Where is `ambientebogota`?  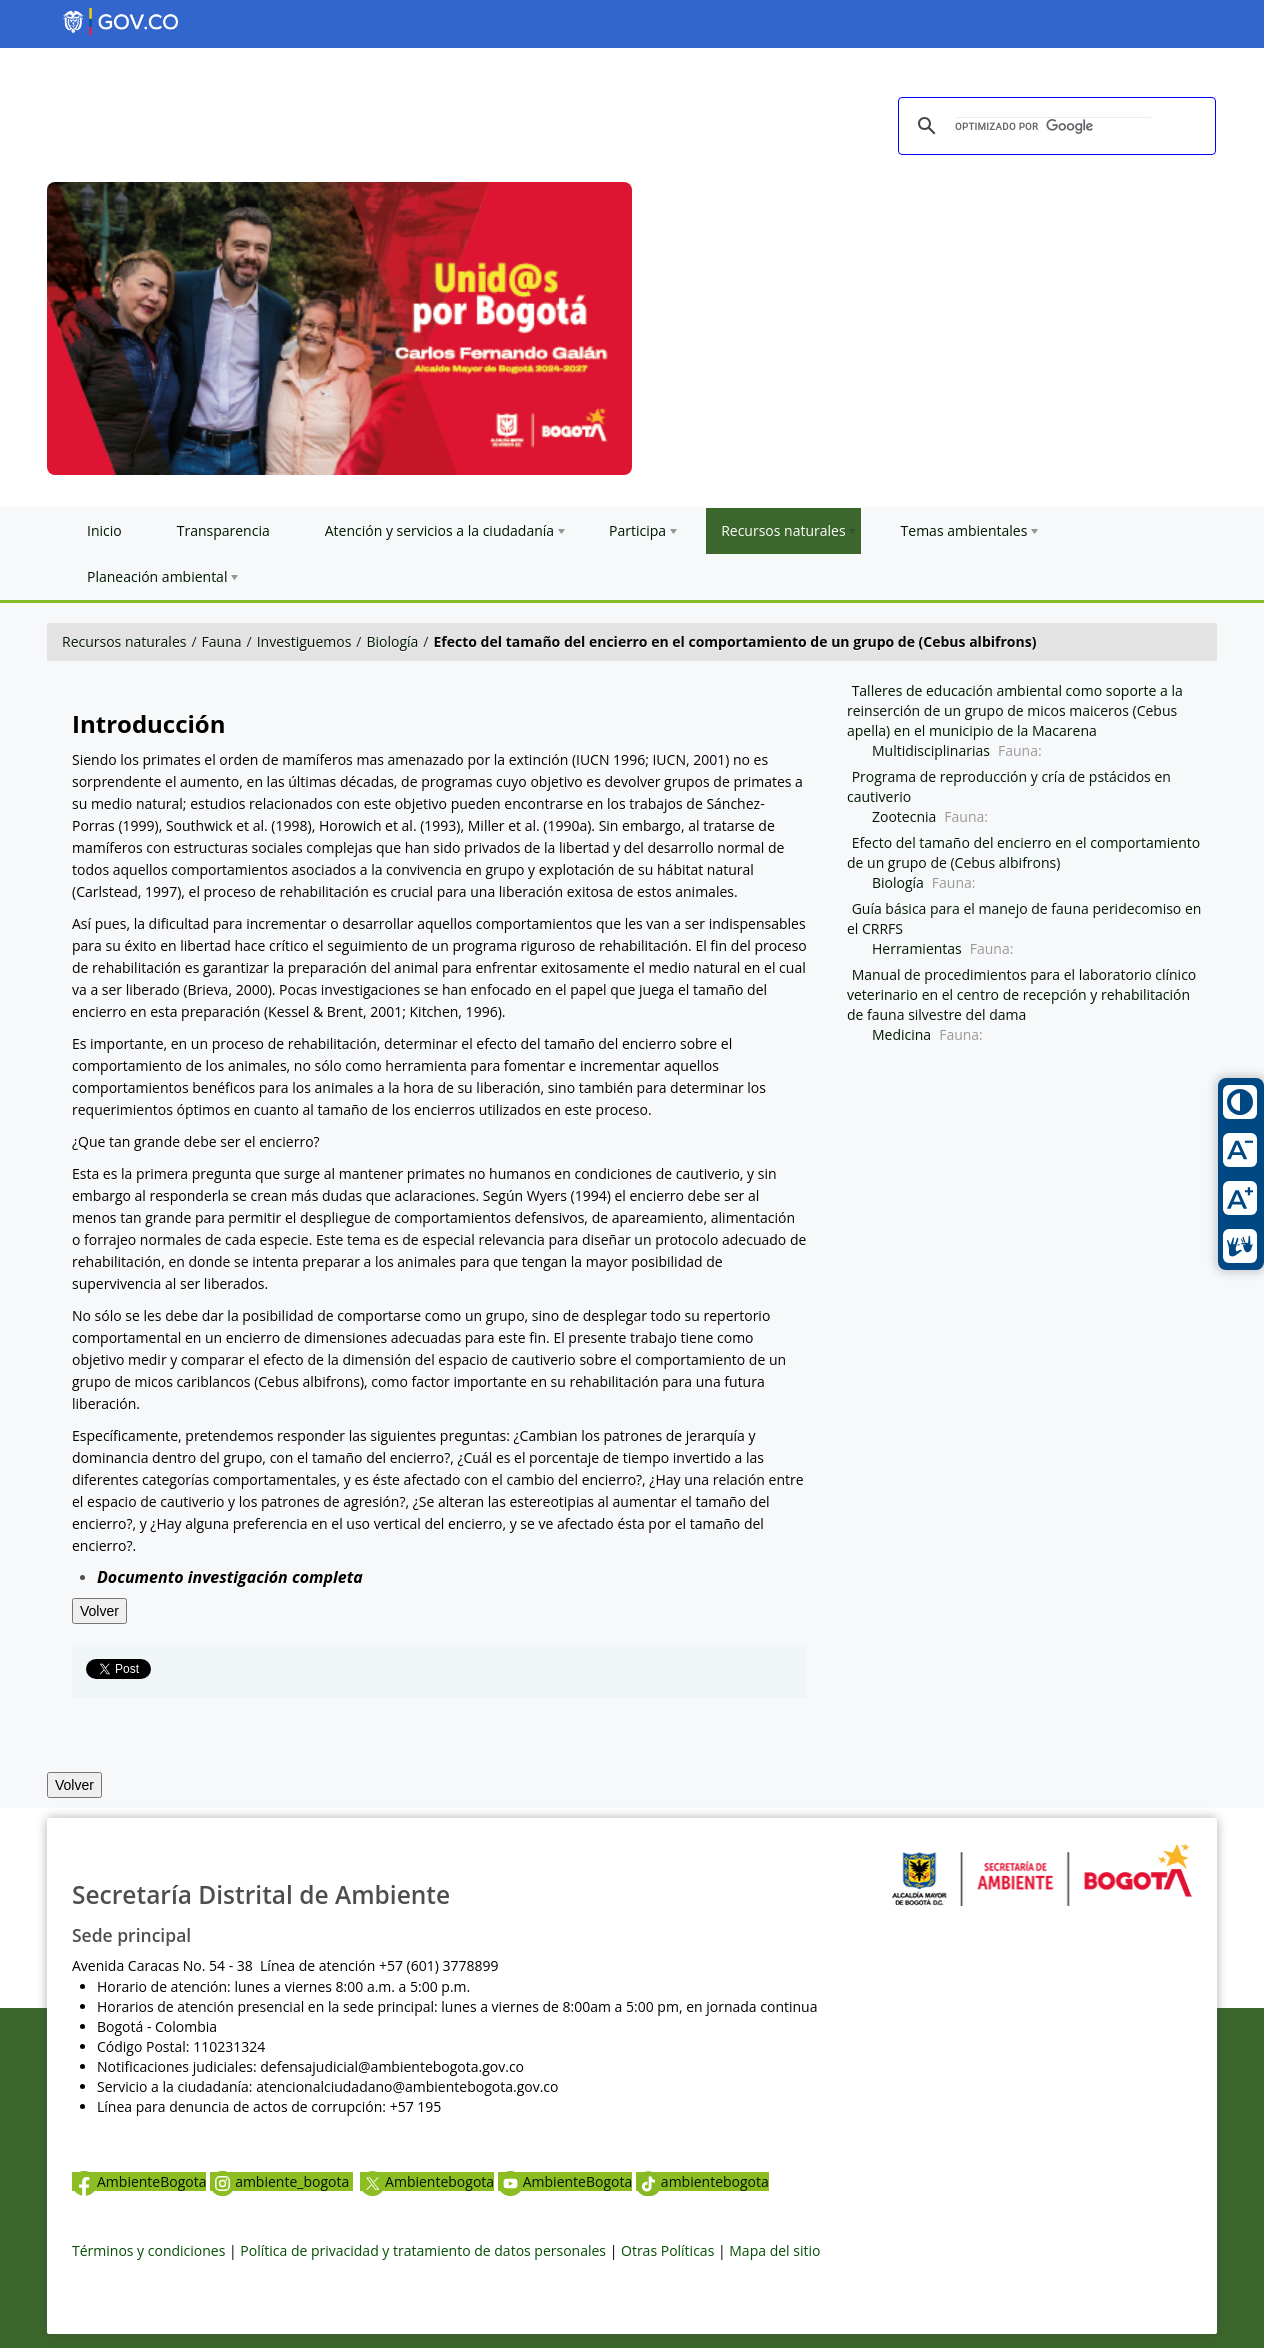
ambientebogota is located at coordinates (702, 2181).